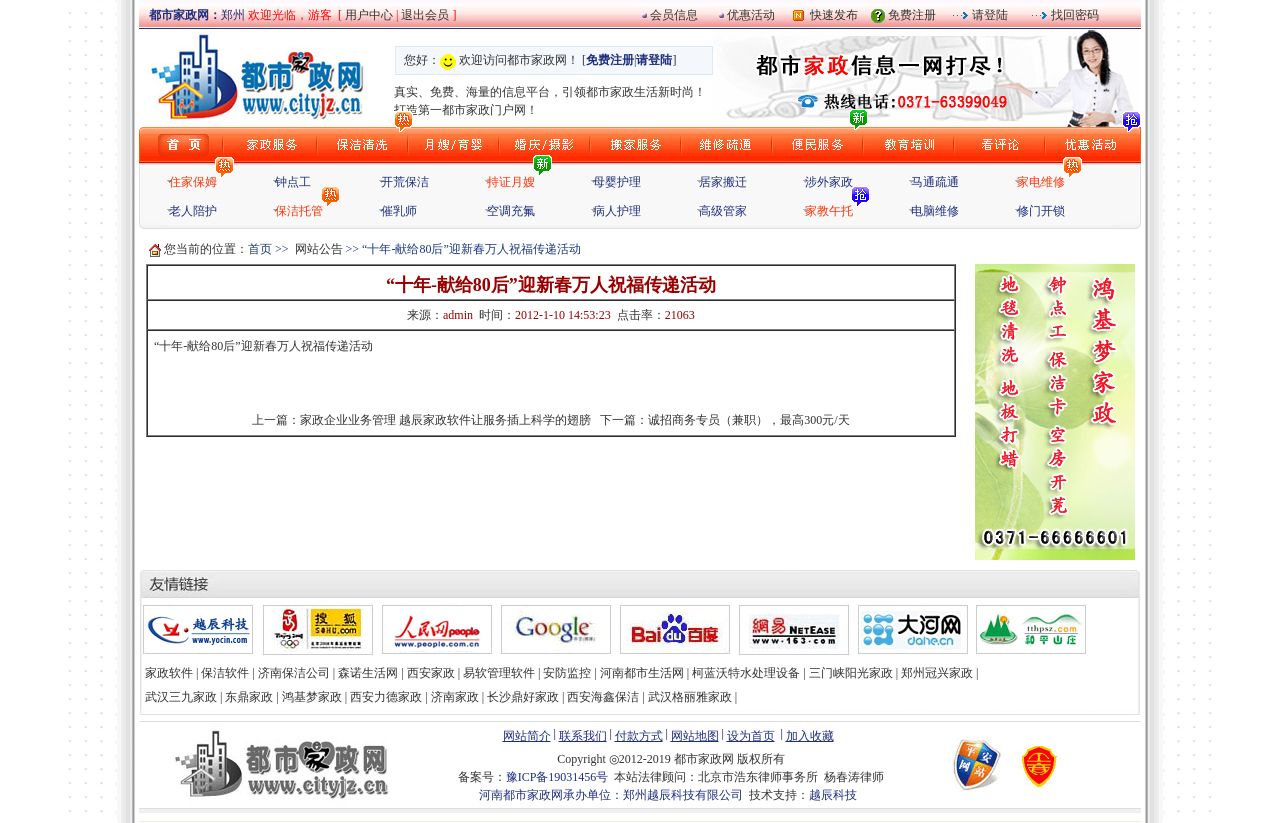  I want to click on 越辰科技, so click(833, 795).